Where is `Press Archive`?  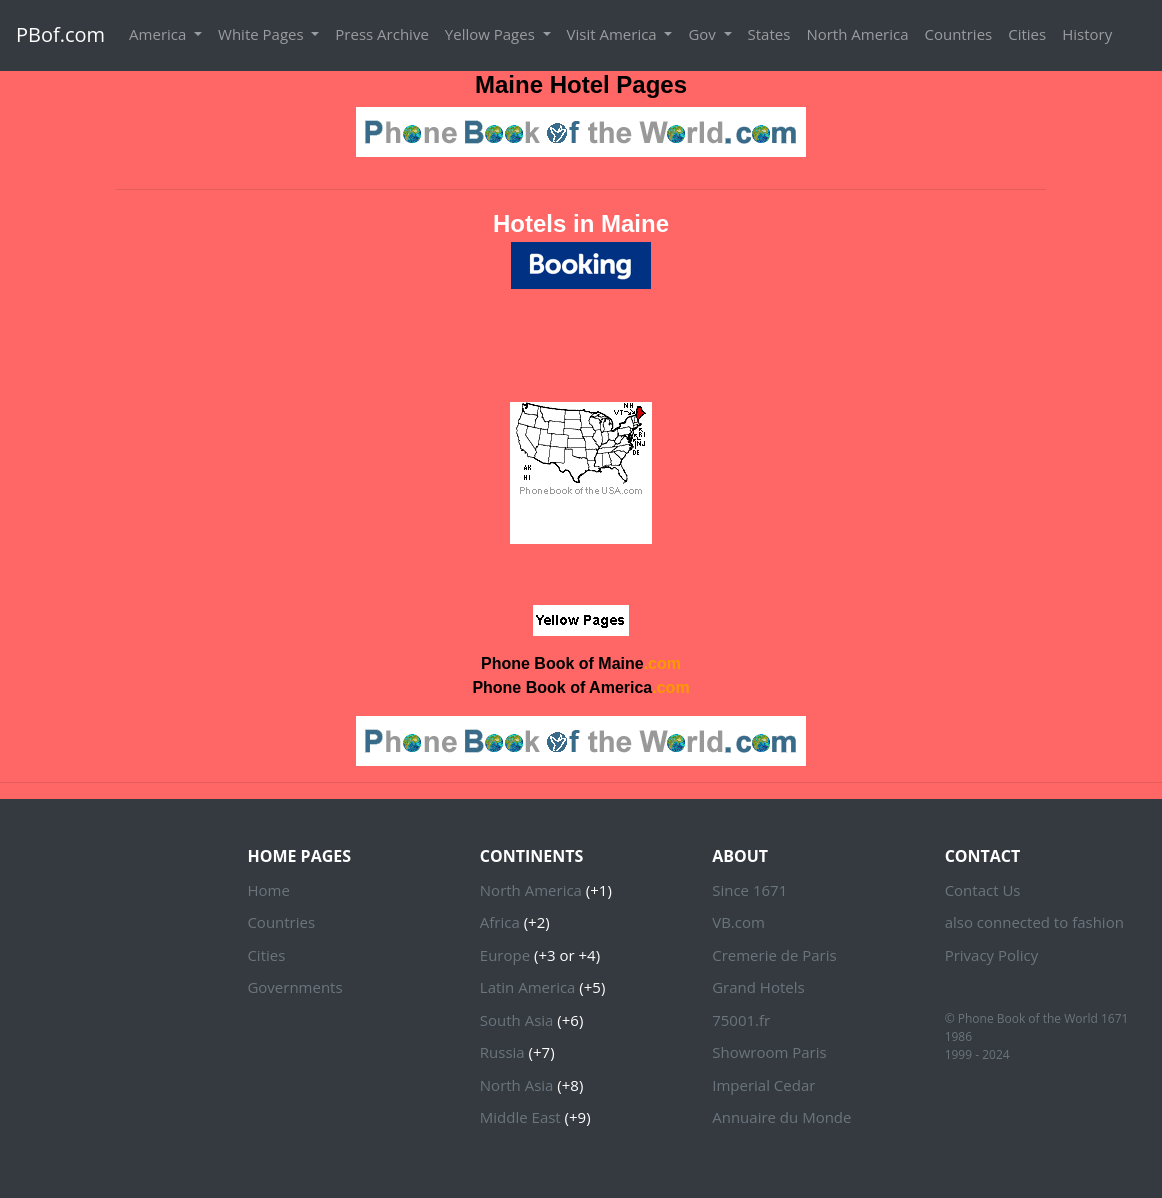
Press Archive is located at coordinates (381, 34).